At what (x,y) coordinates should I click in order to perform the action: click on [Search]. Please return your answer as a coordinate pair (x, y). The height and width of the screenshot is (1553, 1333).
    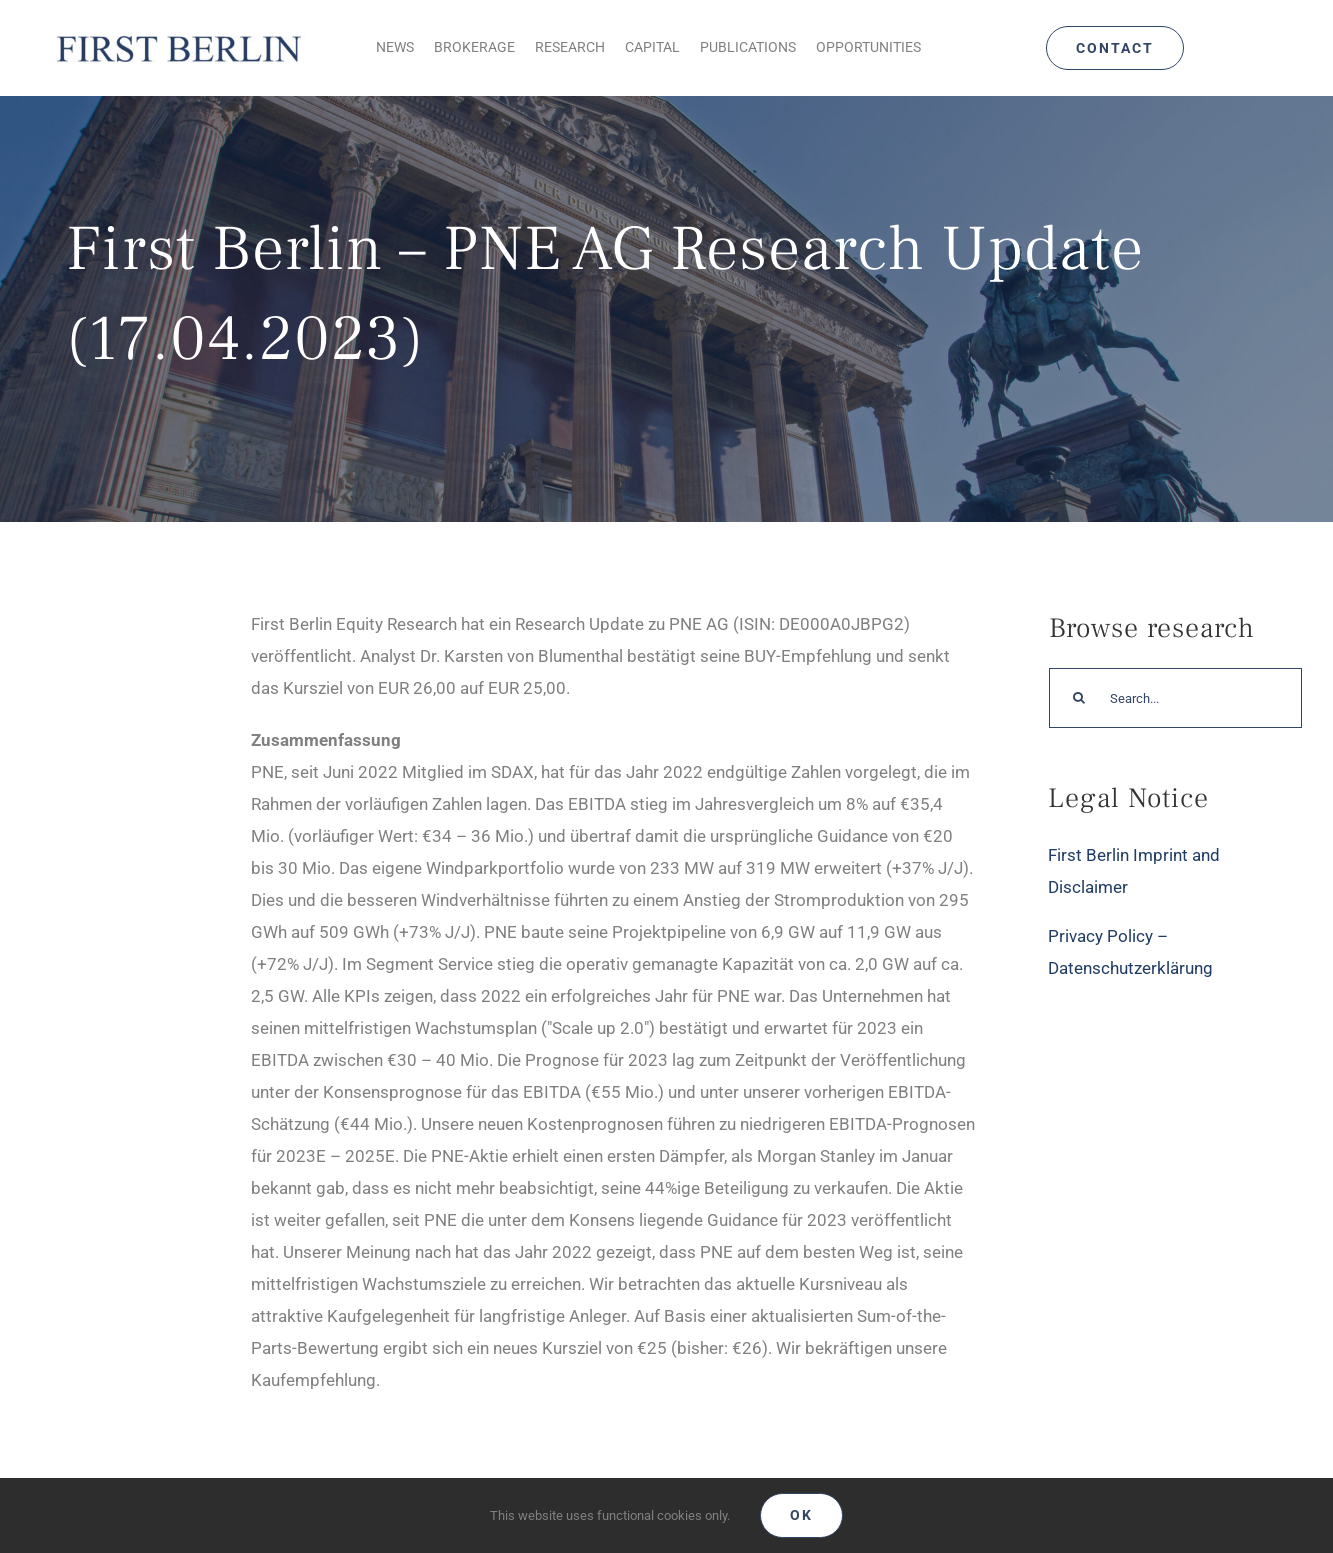
    Looking at the image, I should click on (1079, 698).